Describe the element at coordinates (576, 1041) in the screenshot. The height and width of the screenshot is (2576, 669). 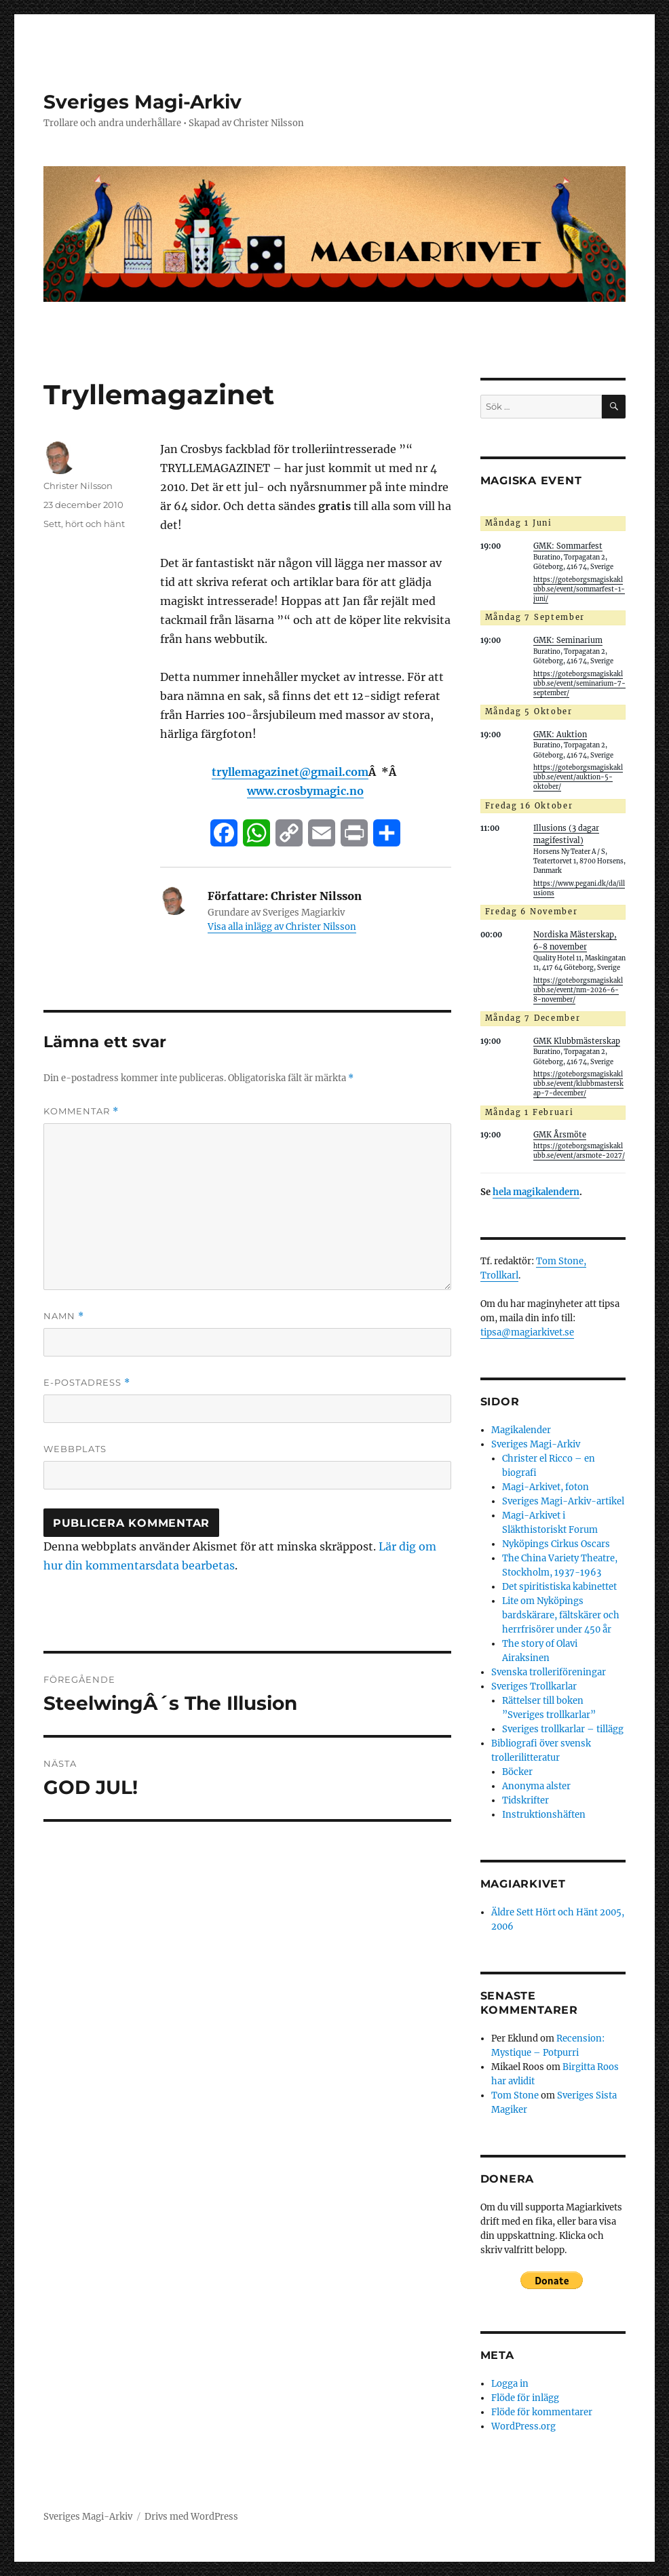
I see `GMK Klubbmästerskap` at that location.